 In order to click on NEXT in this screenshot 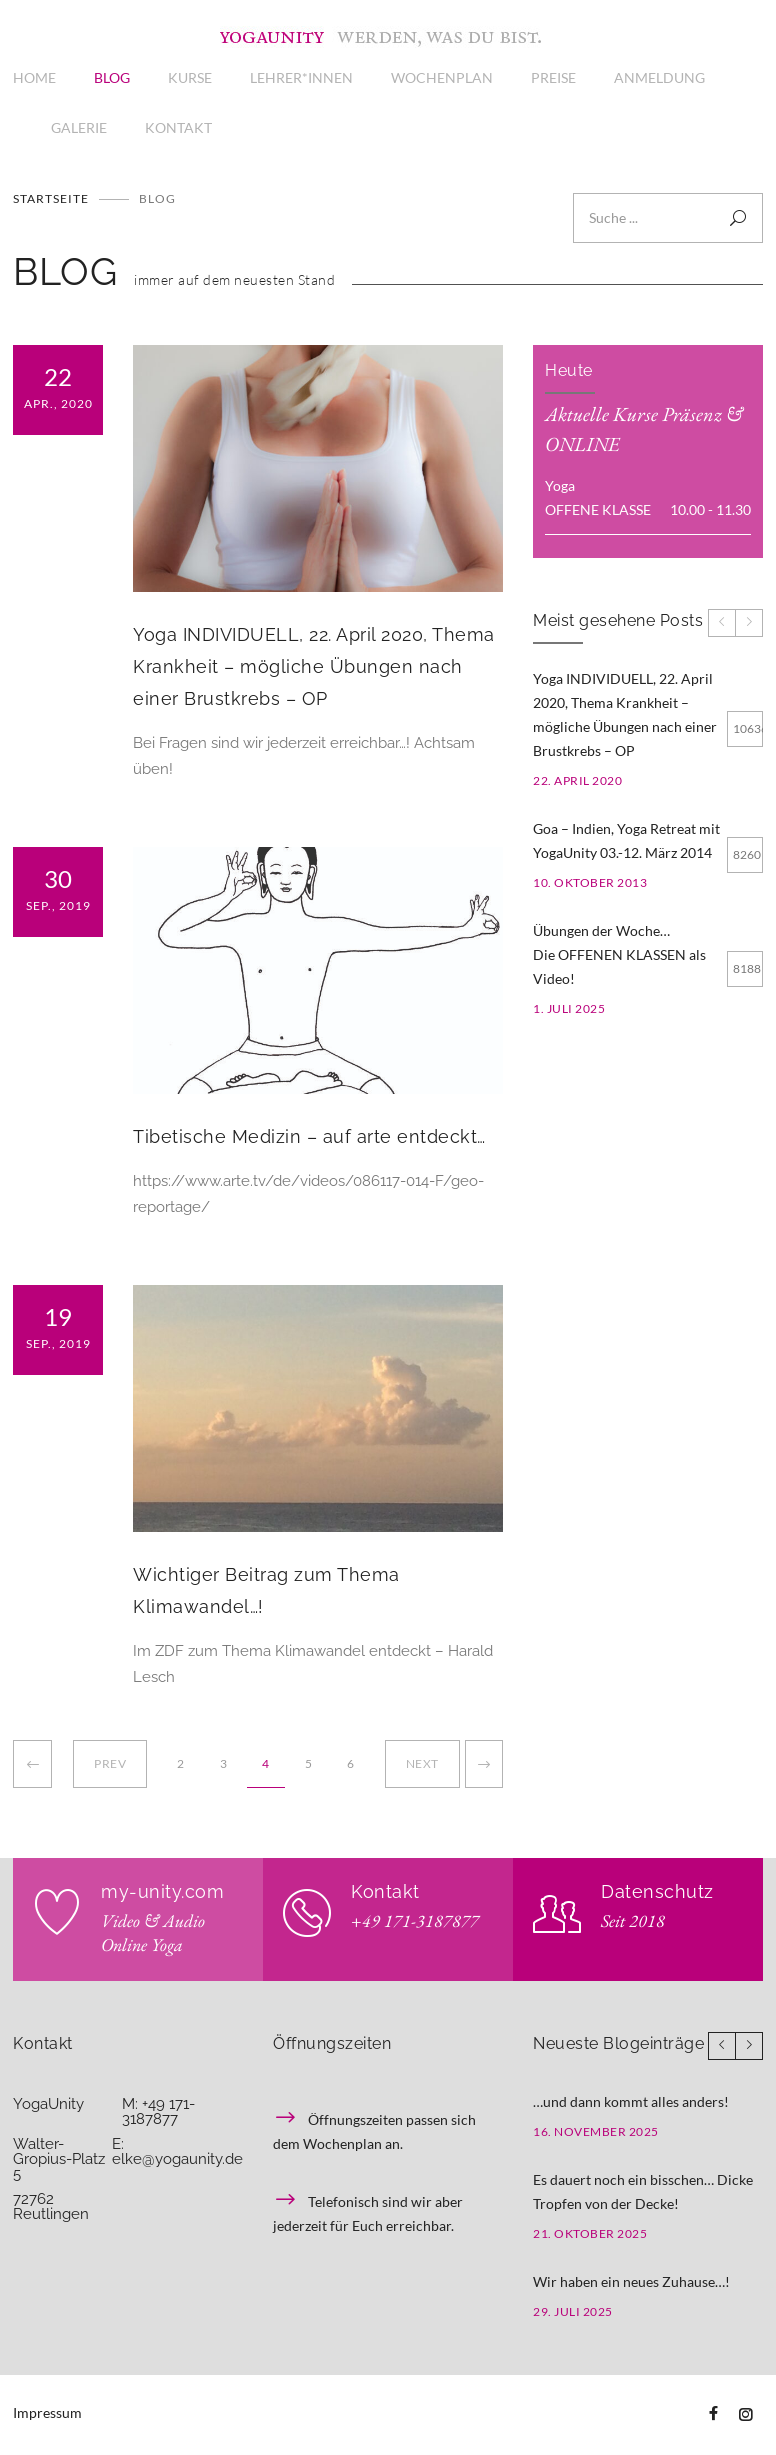, I will do `click(422, 1763)`.